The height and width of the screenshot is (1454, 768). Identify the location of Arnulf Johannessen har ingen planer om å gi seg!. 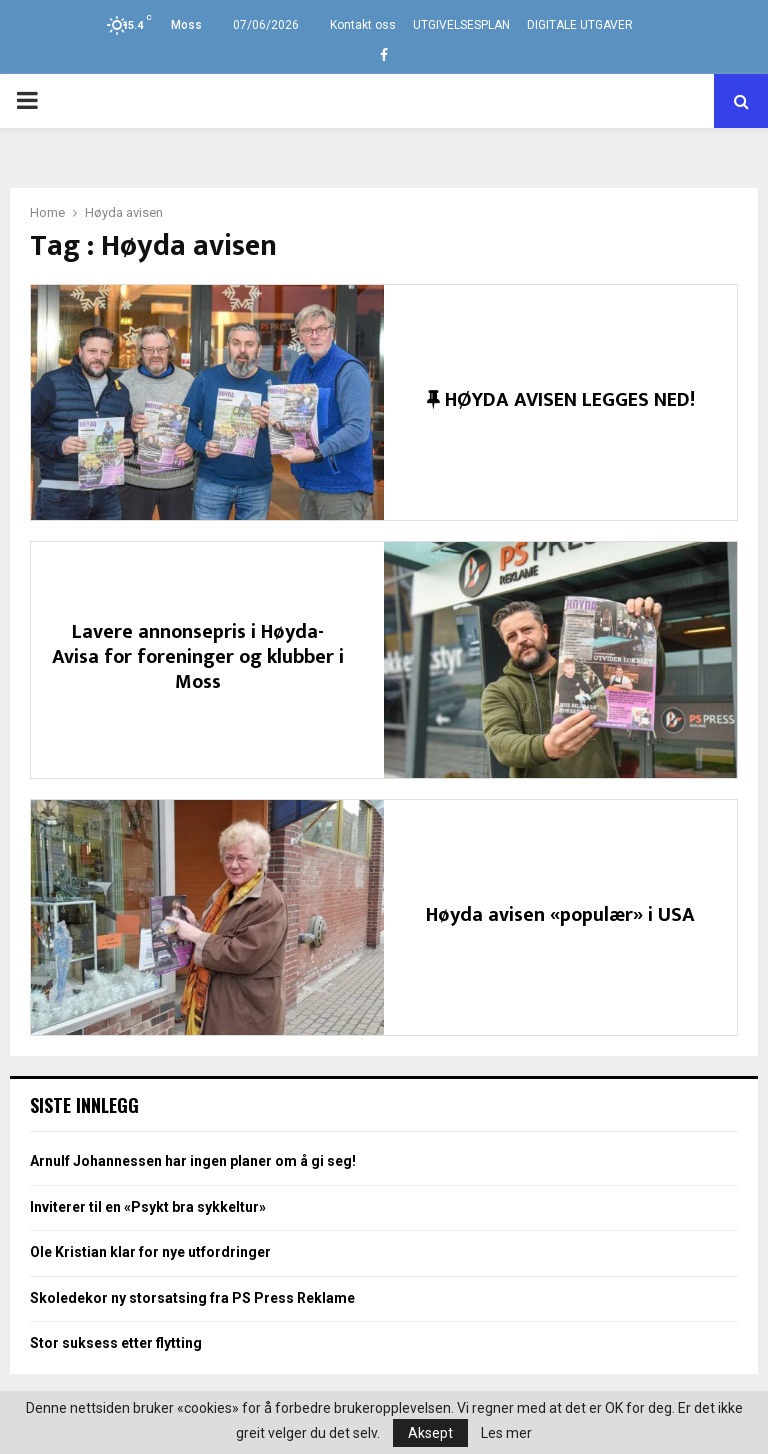
(193, 1161).